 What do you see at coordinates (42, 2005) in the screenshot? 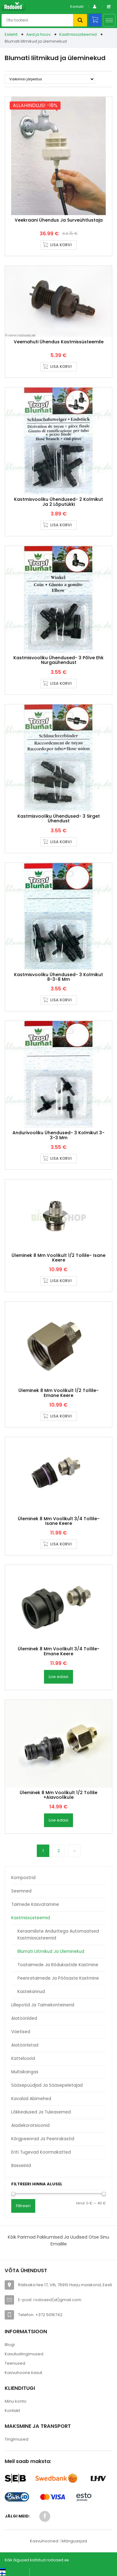
I see `Lillepotid ja taimekonteinerid` at bounding box center [42, 2005].